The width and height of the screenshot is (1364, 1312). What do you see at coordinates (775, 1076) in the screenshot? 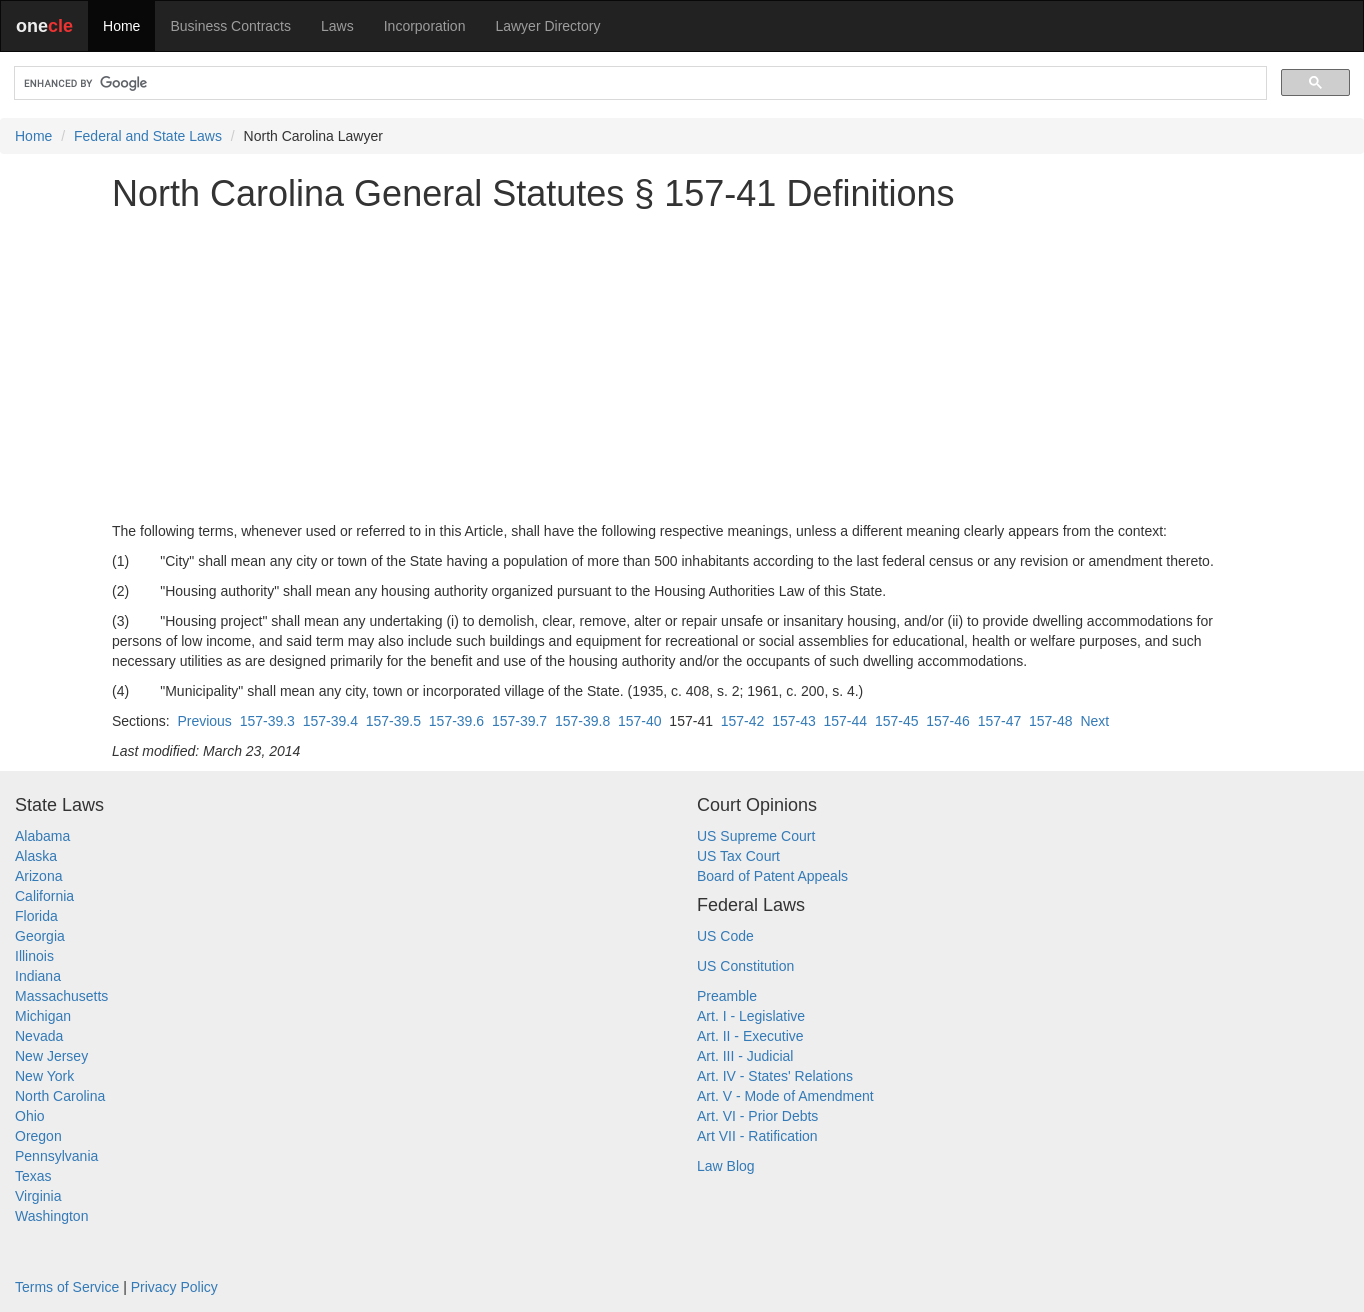
I see `Art. IV - States' Relations` at bounding box center [775, 1076].